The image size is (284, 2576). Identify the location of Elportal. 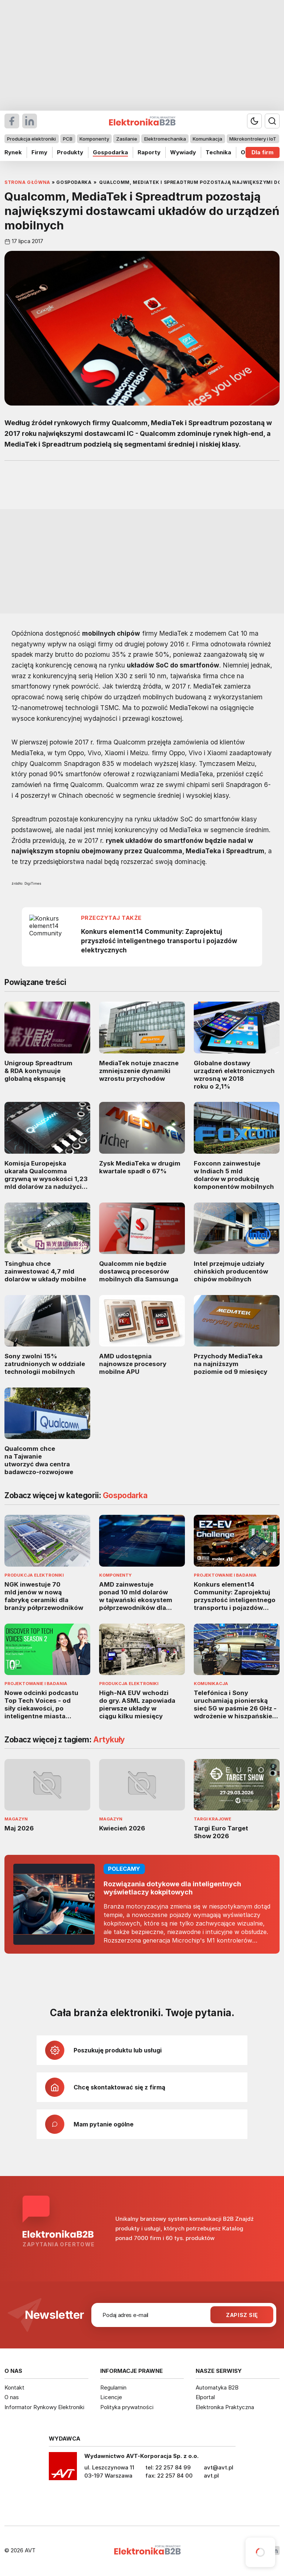
(205, 2397).